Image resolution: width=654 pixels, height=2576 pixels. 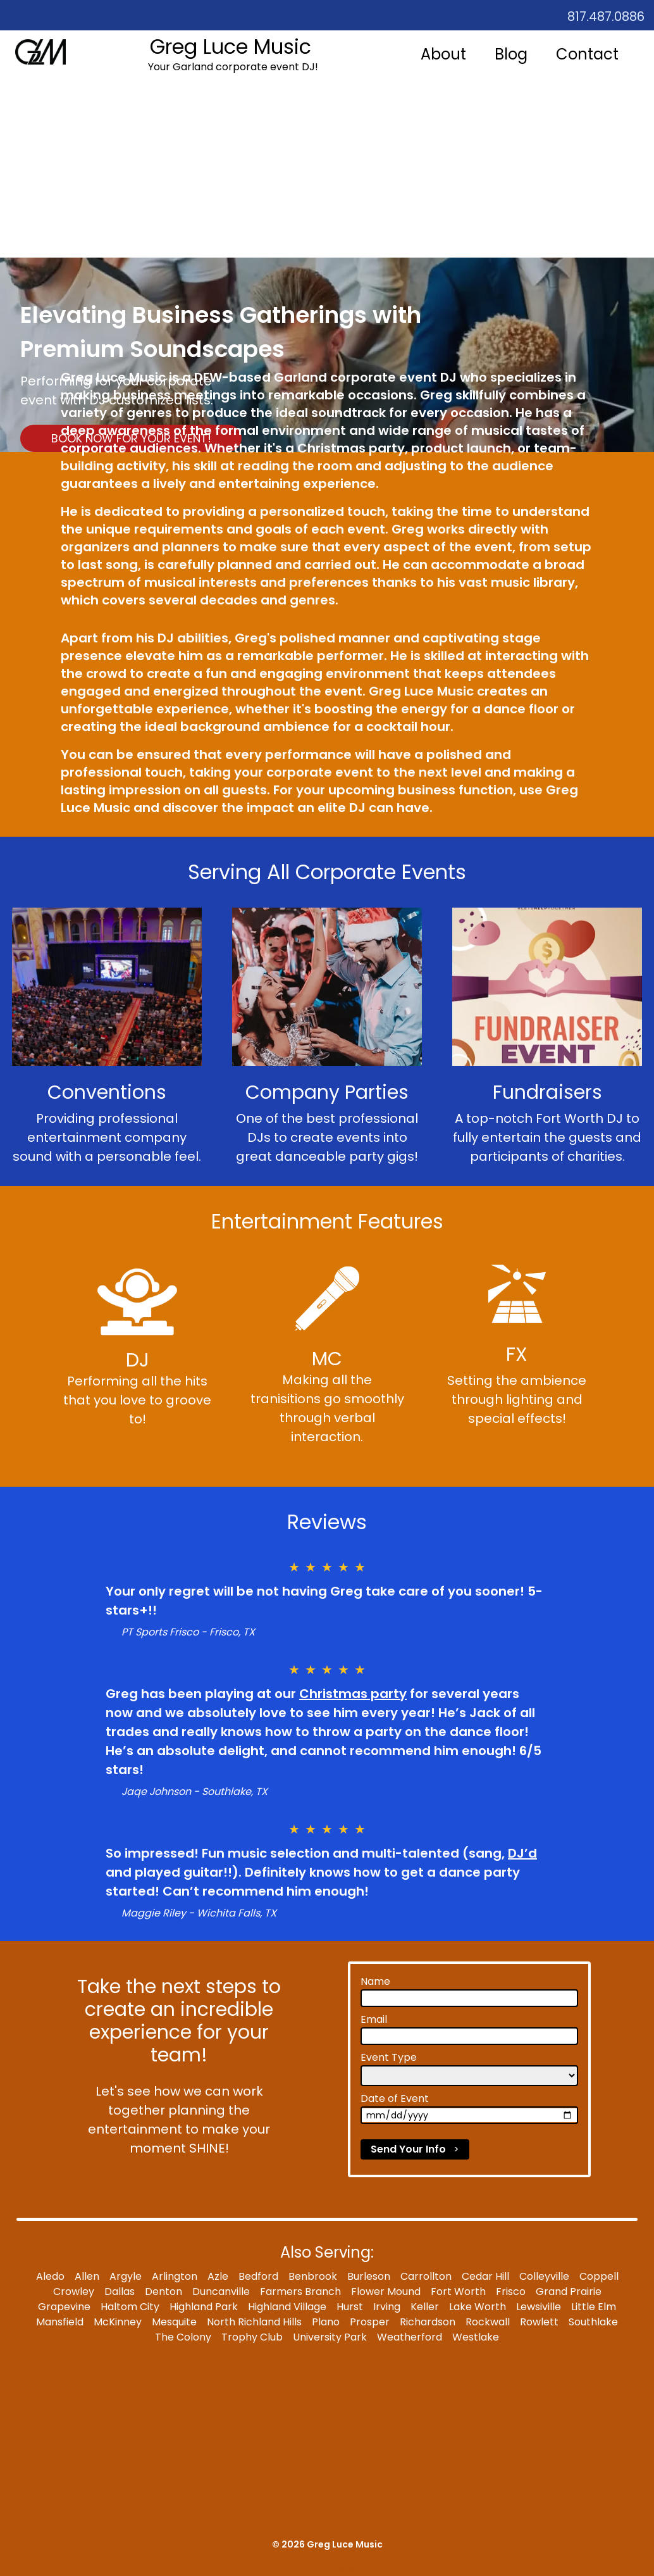 What do you see at coordinates (426, 2276) in the screenshot?
I see `Carrollton` at bounding box center [426, 2276].